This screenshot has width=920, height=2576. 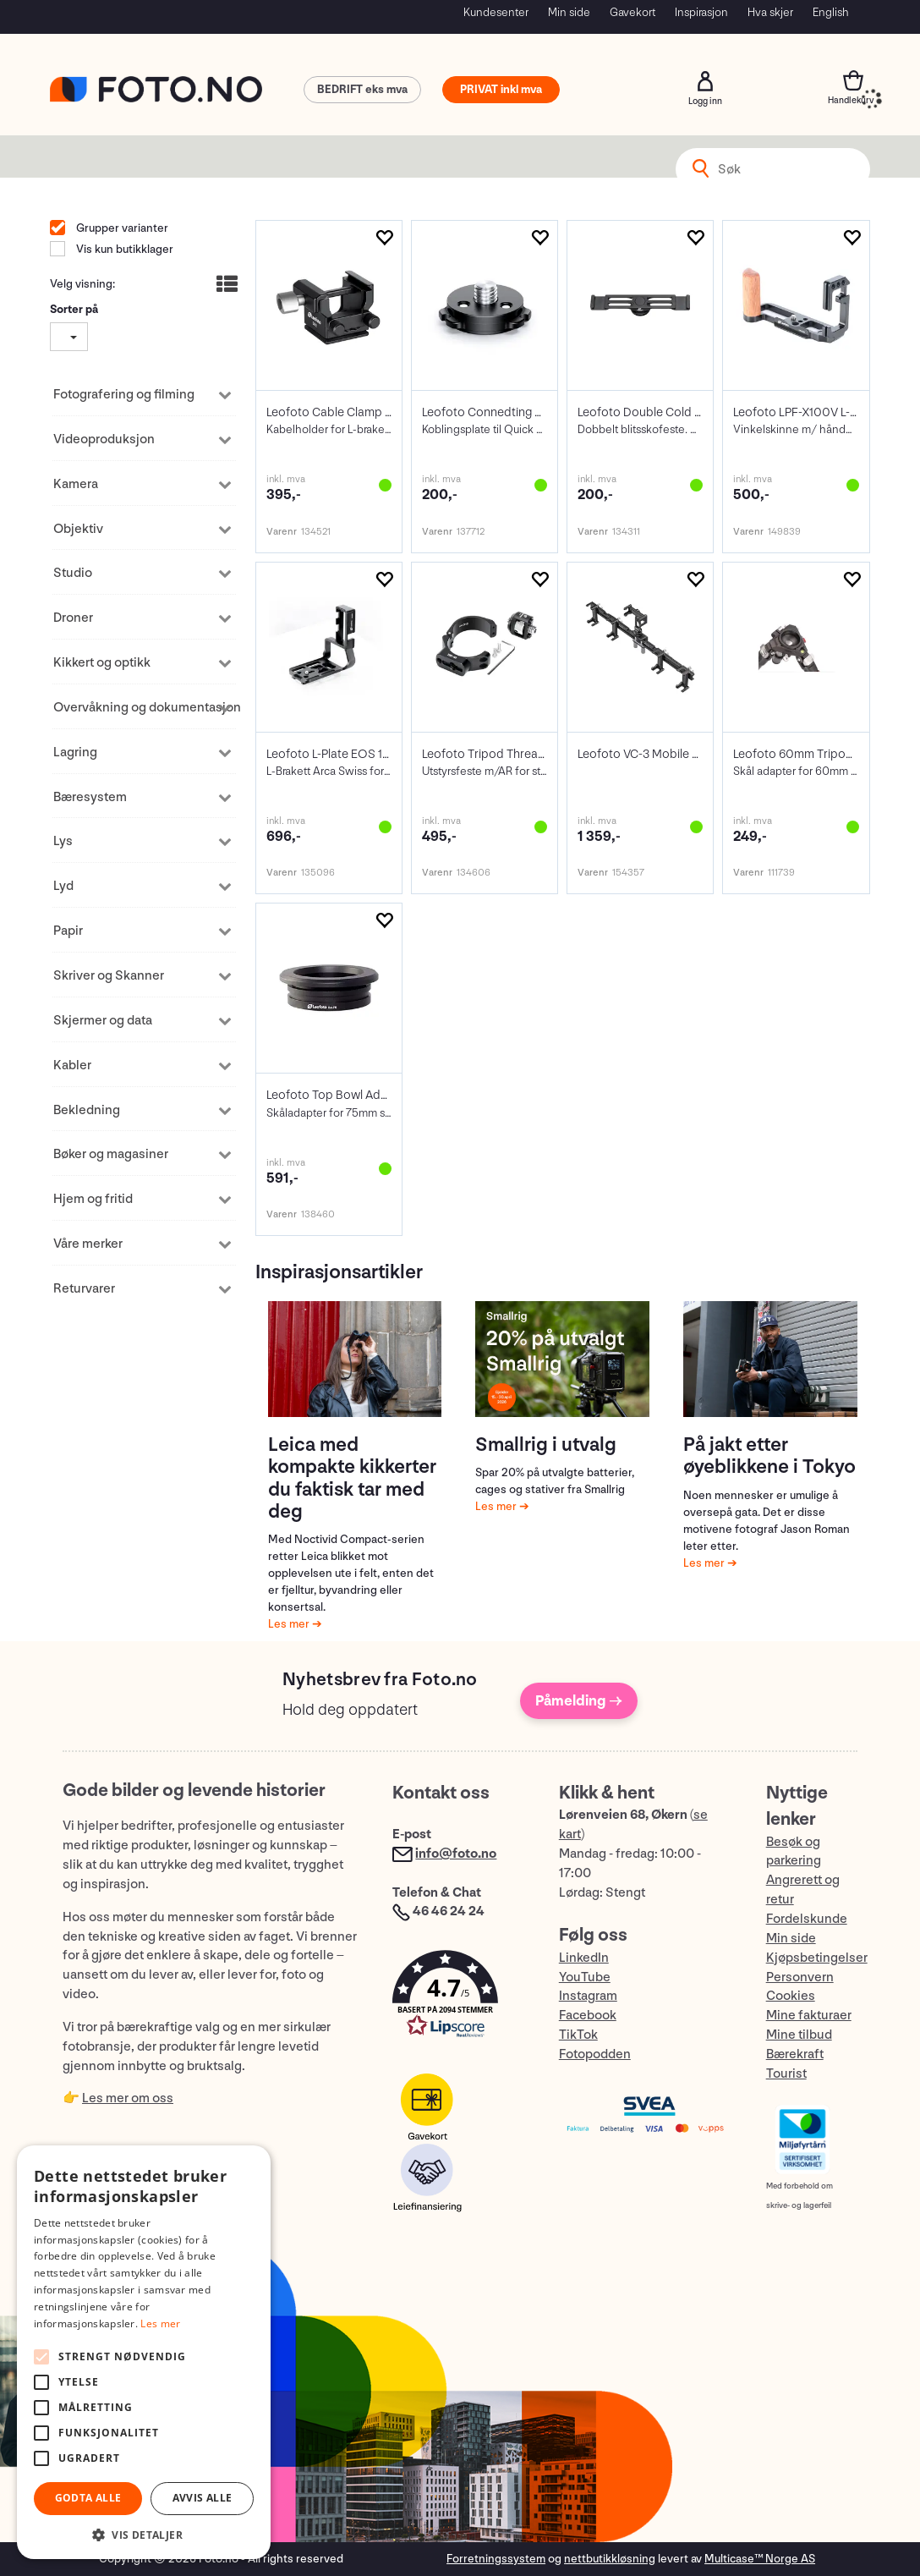 What do you see at coordinates (88, 1244) in the screenshot?
I see `Våre merker` at bounding box center [88, 1244].